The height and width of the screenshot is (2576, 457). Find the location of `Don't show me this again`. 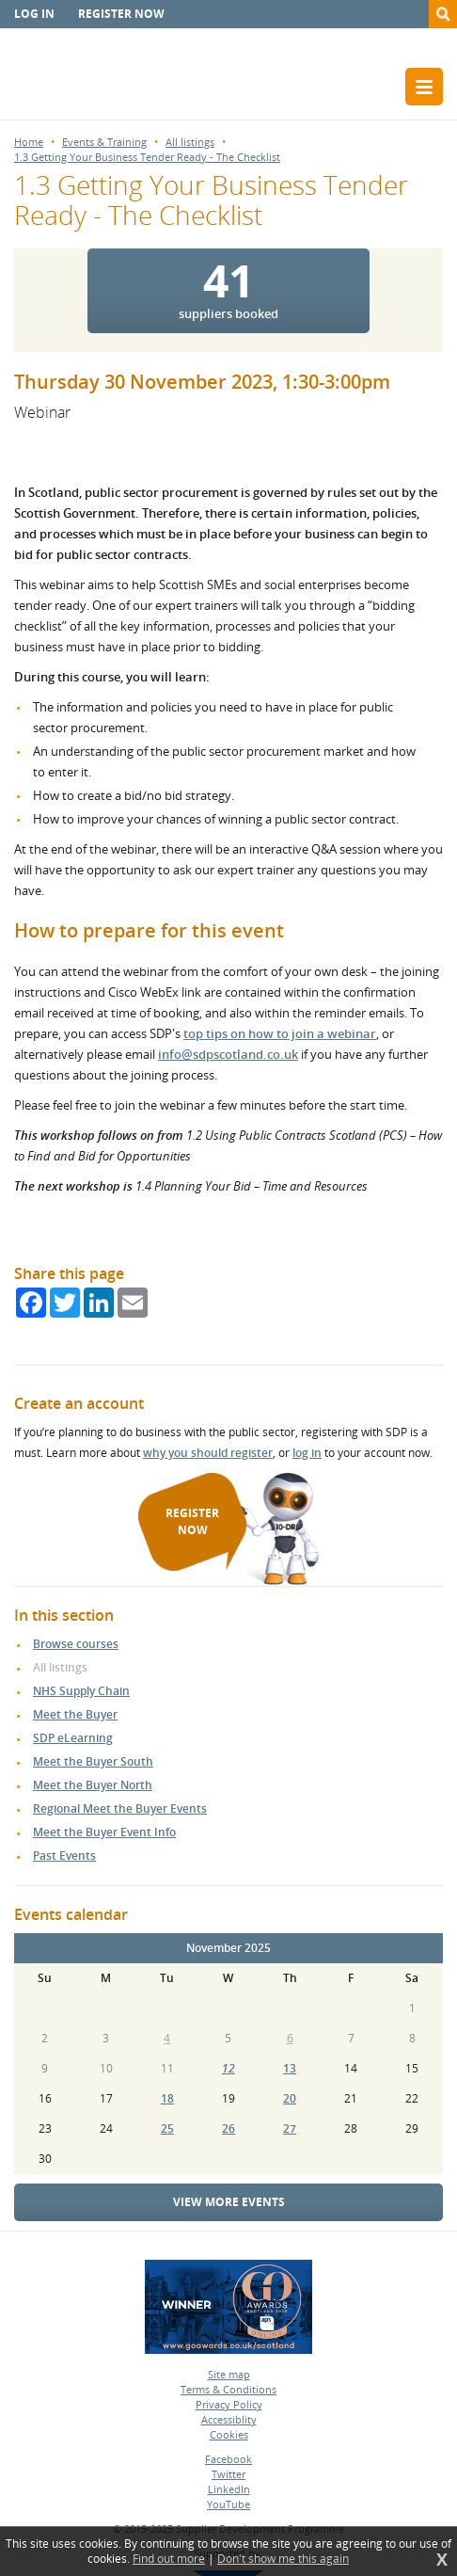

Don't show me this again is located at coordinates (283, 2559).